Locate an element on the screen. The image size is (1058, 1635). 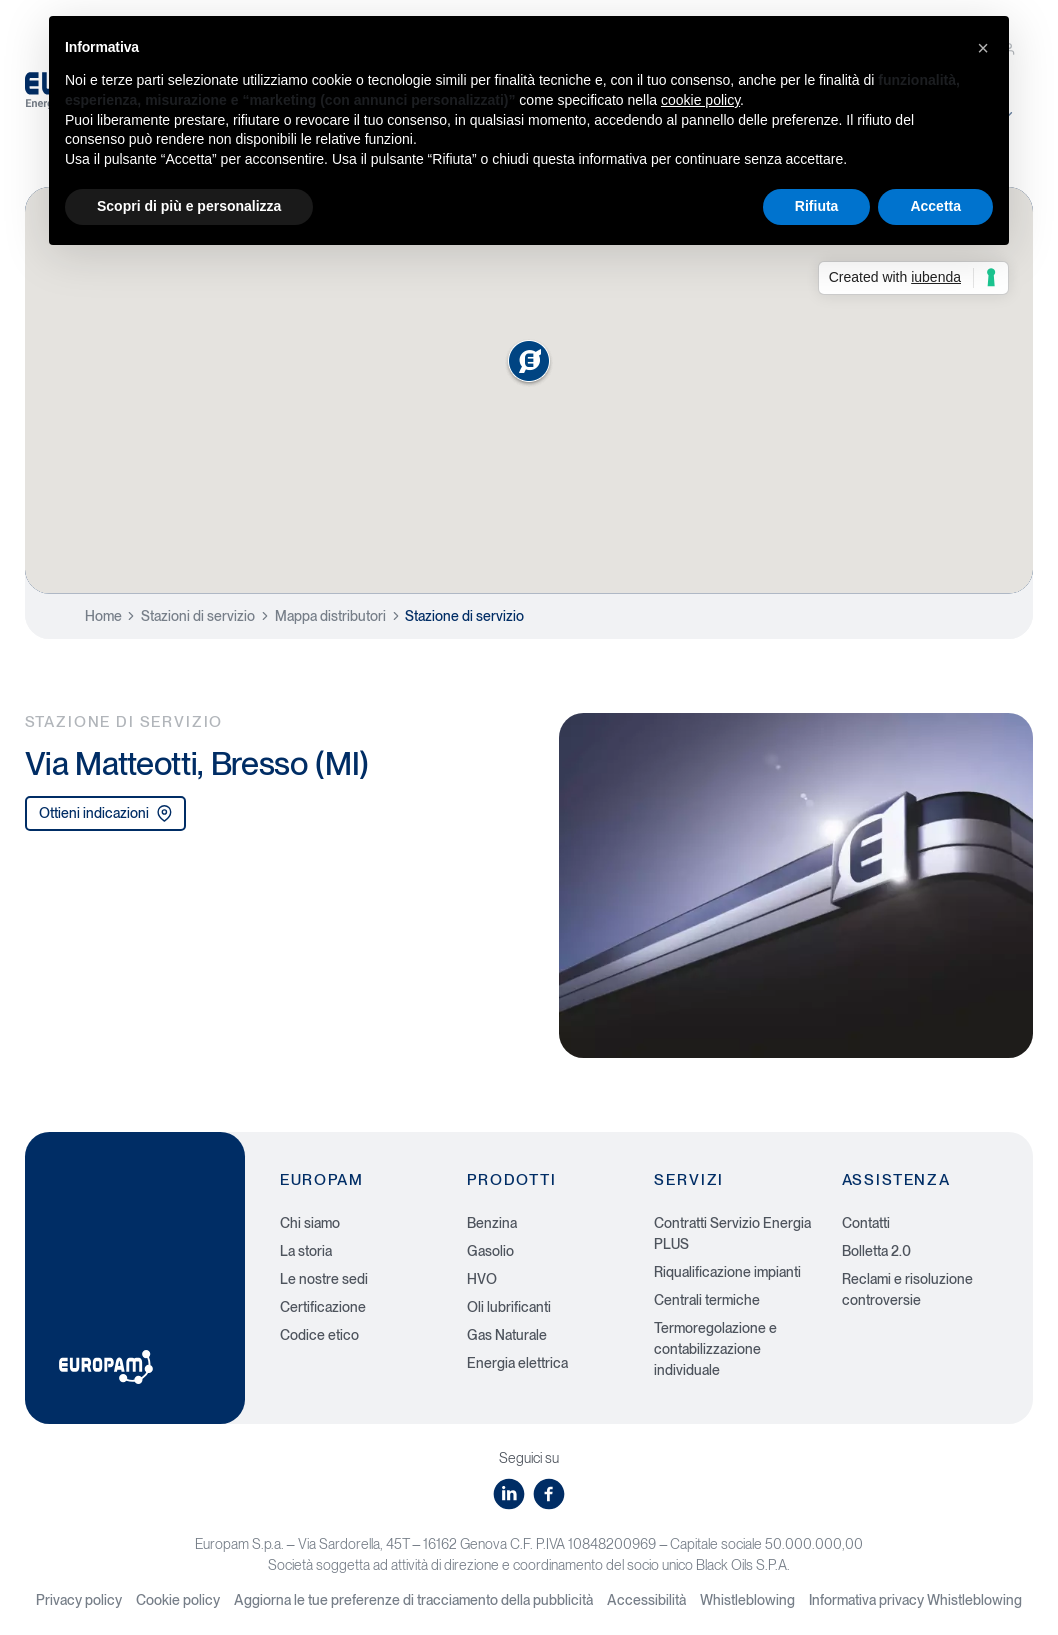
Home is located at coordinates (103, 616).